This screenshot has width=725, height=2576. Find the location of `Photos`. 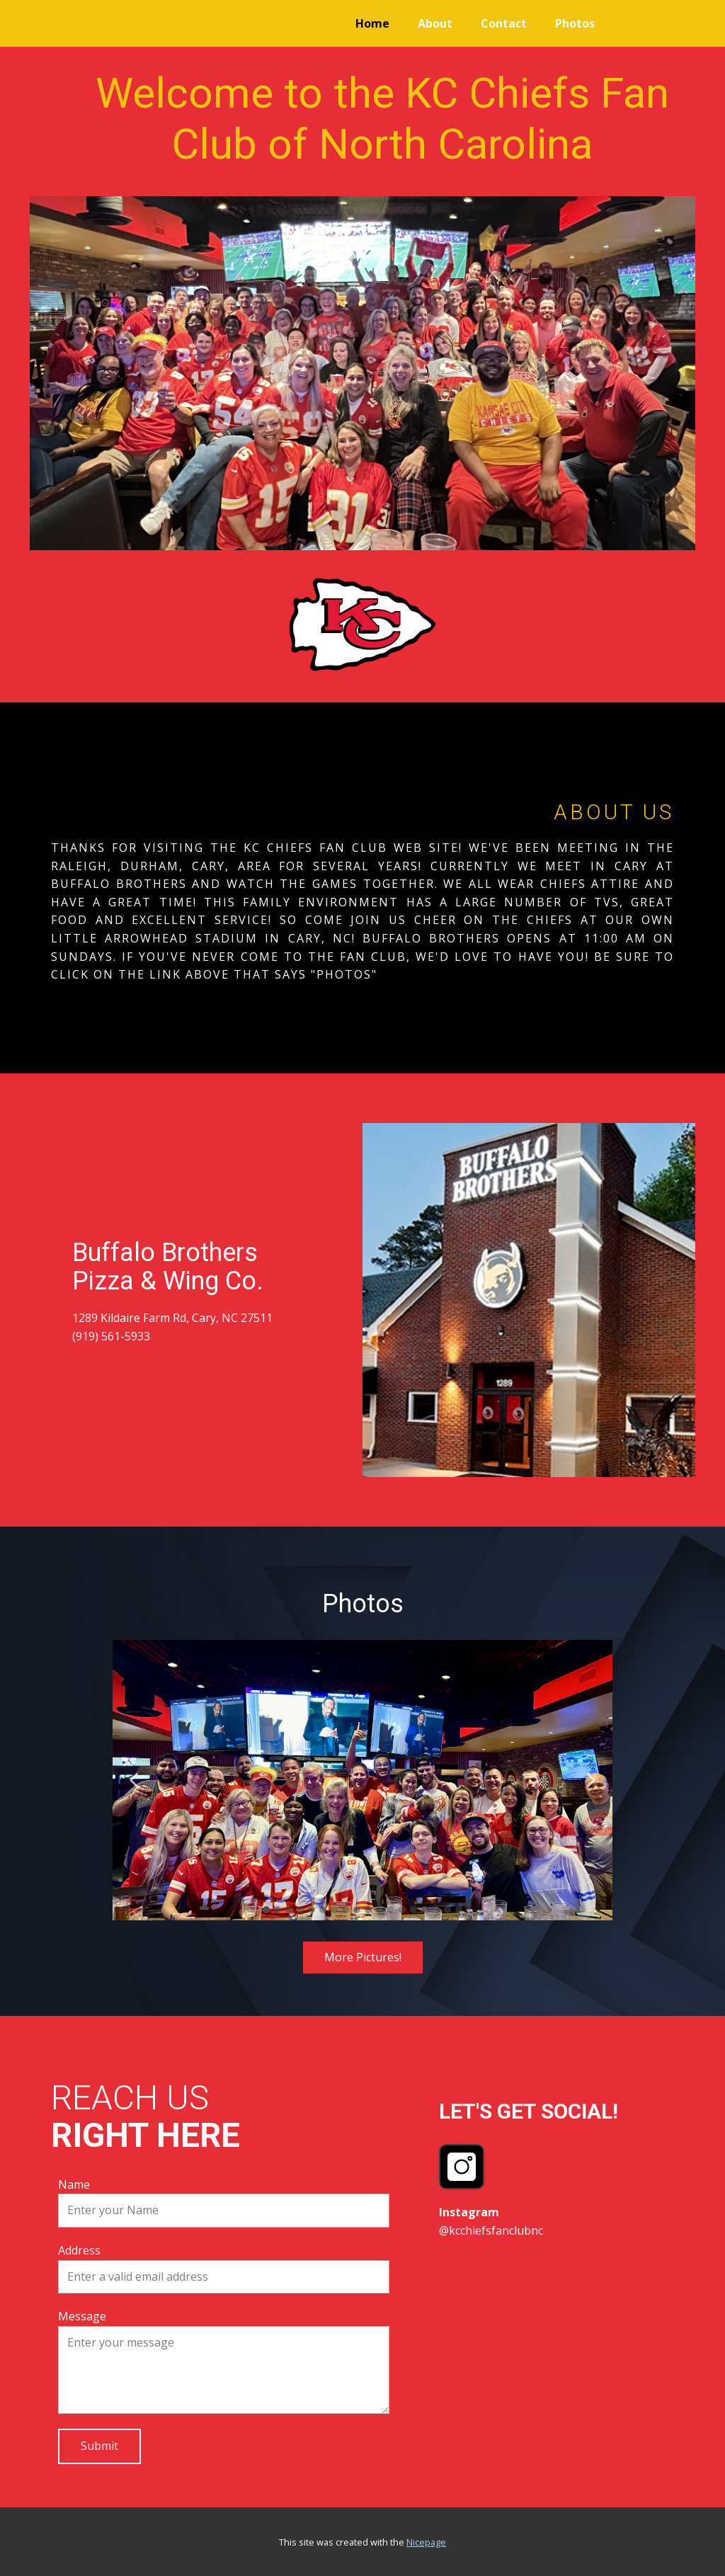

Photos is located at coordinates (575, 23).